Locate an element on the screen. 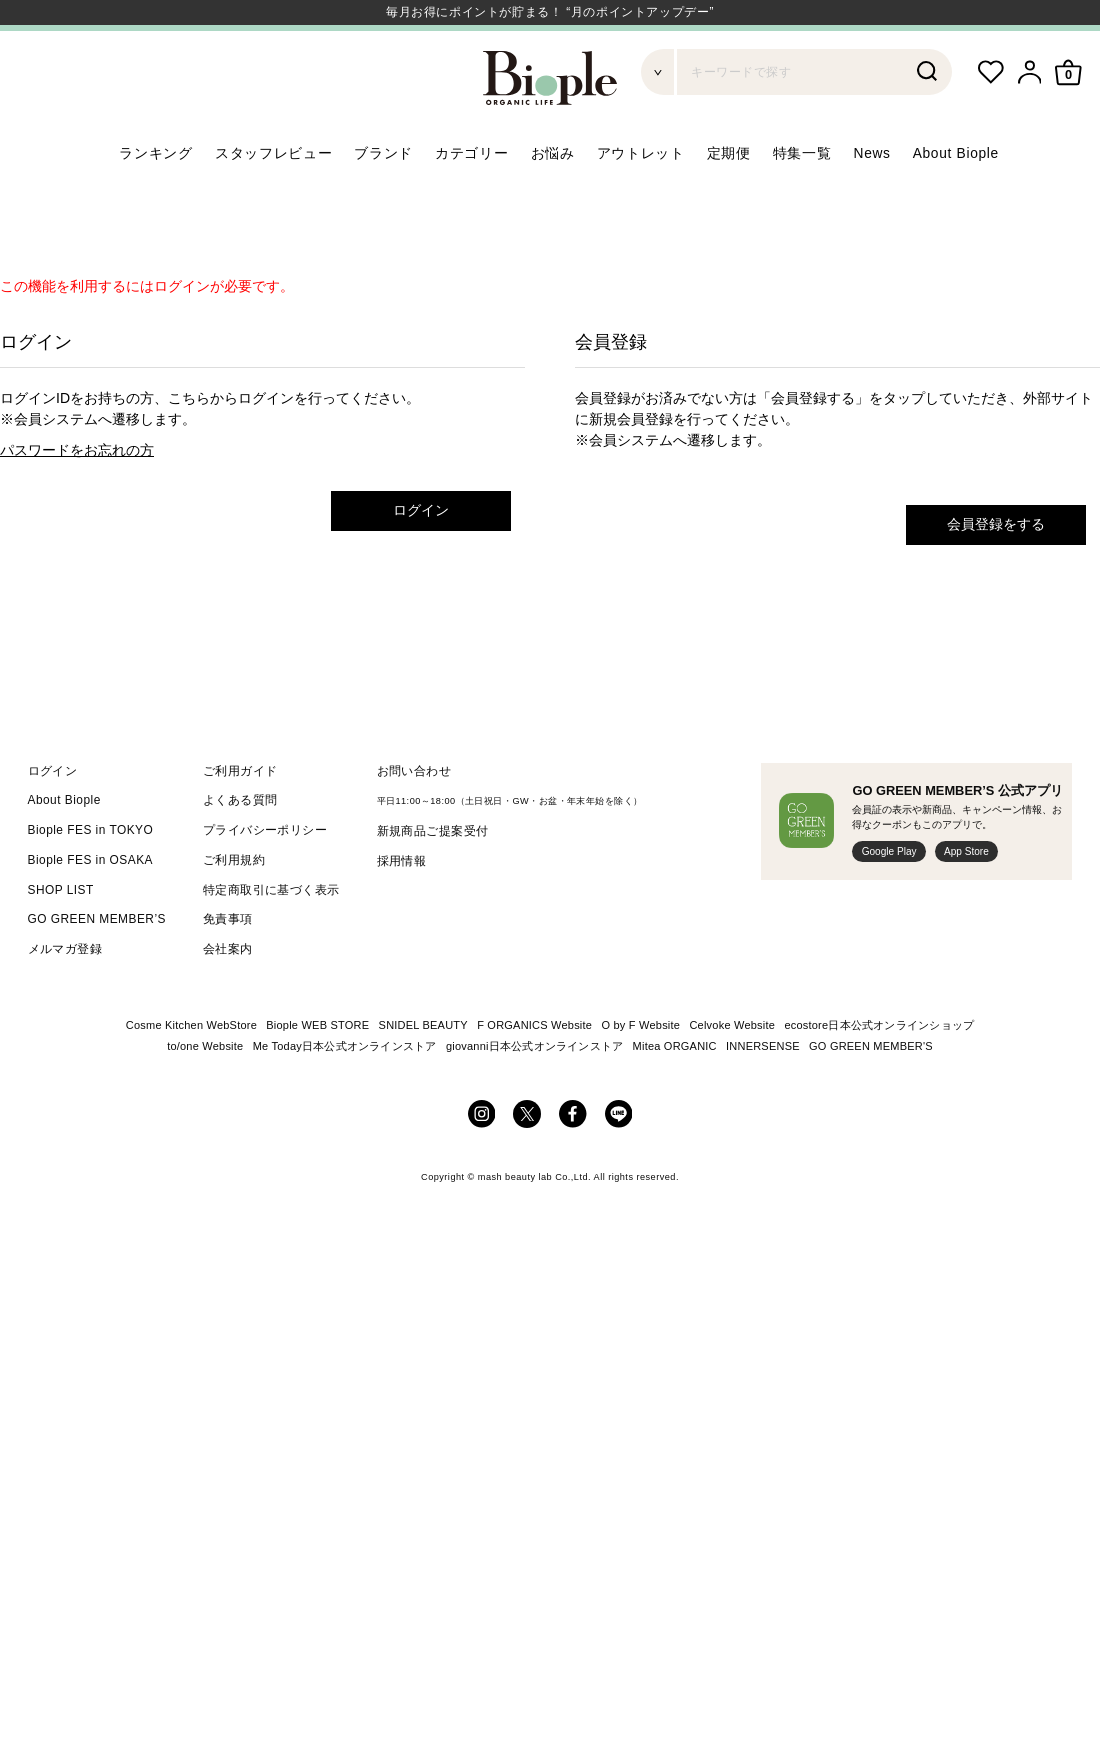 Image resolution: width=1100 pixels, height=1759 pixels. 定期便 is located at coordinates (729, 200).